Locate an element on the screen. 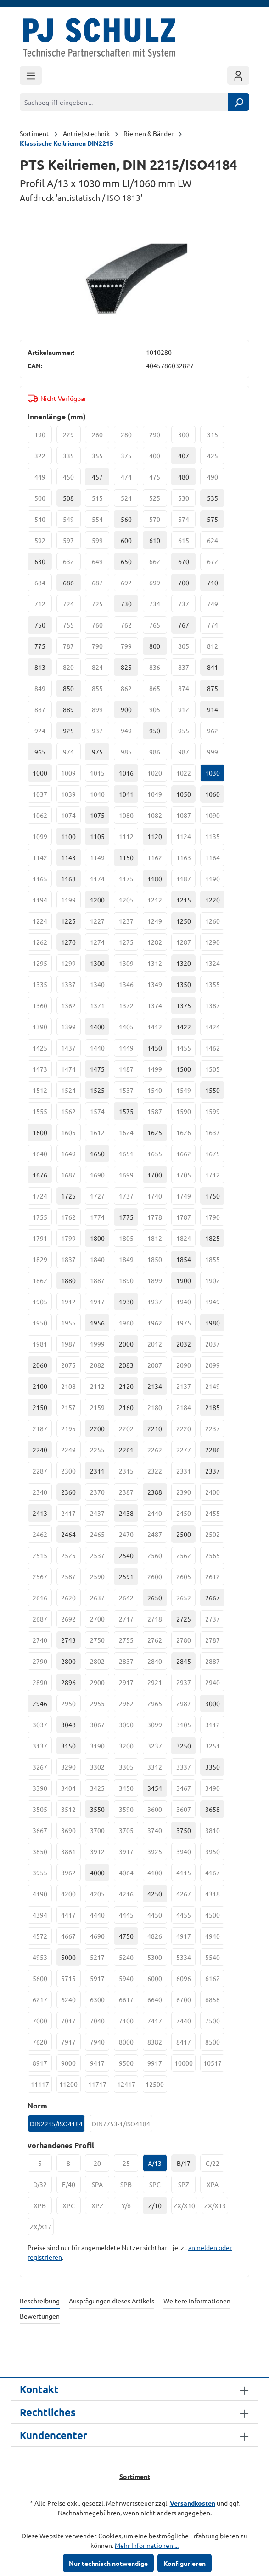 This screenshot has width=269, height=2576. 1499 is located at coordinates (157, 1071).